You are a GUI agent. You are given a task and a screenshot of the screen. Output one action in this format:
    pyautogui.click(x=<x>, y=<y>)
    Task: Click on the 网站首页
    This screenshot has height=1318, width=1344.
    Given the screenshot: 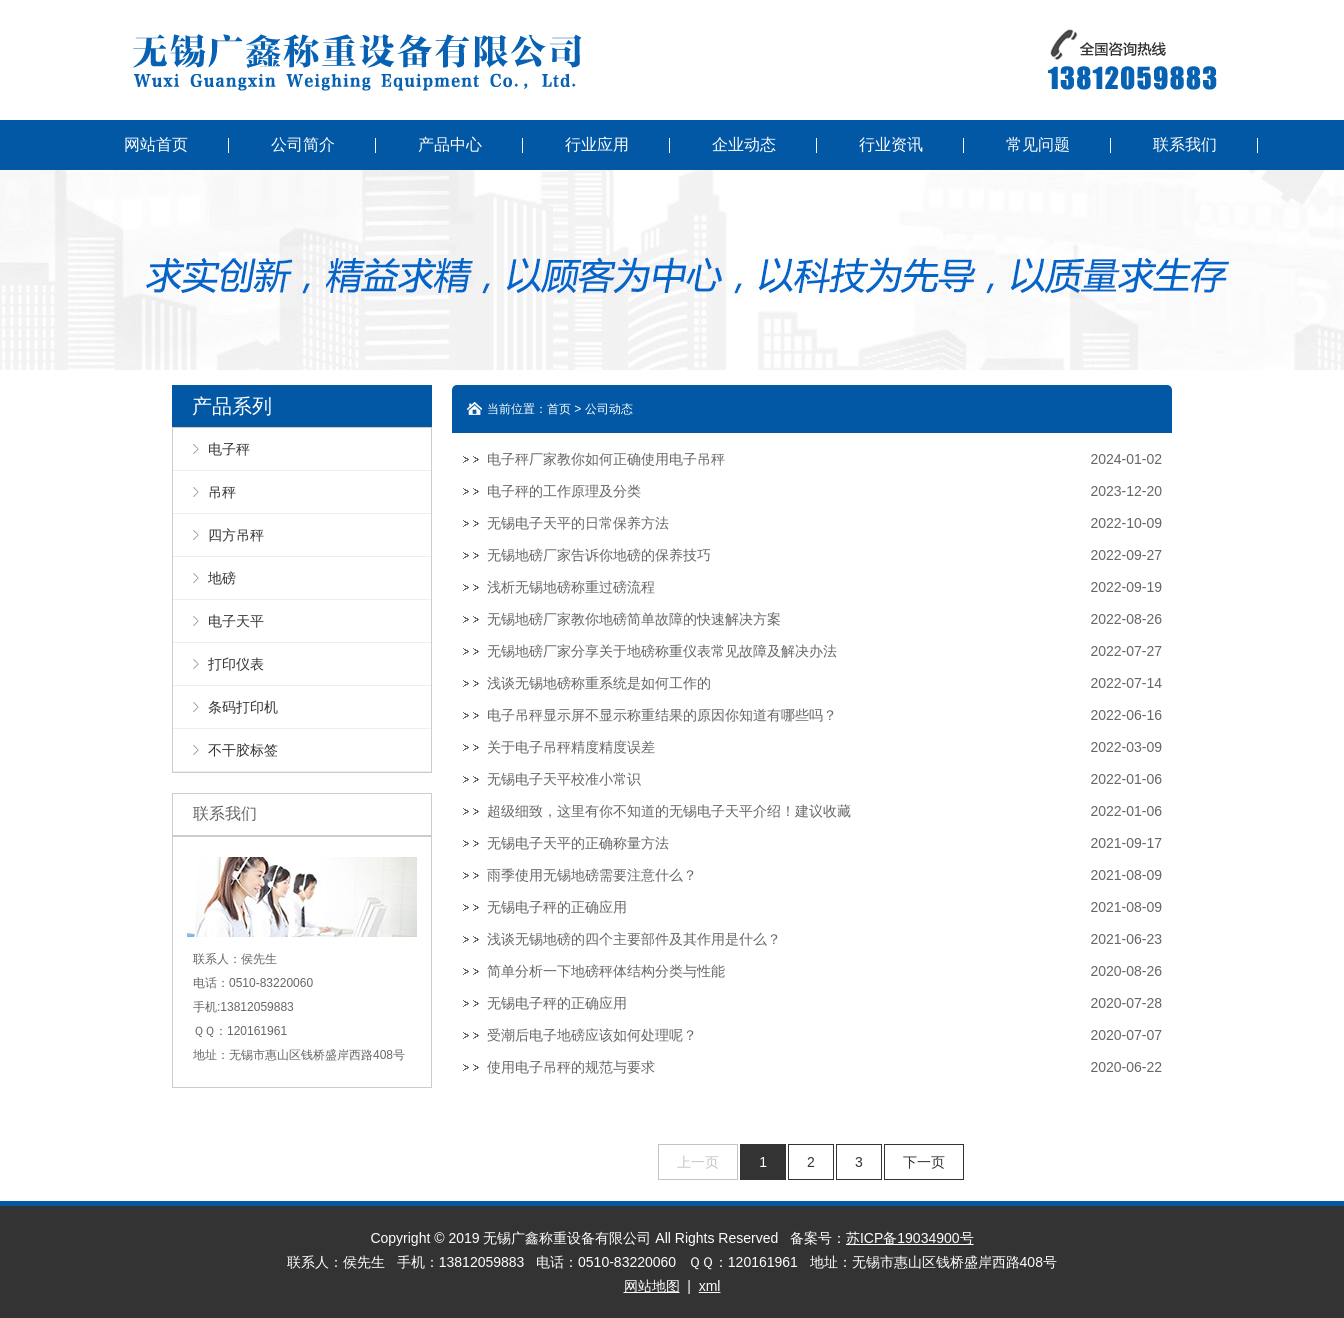 What is the action you would take?
    pyautogui.click(x=156, y=144)
    